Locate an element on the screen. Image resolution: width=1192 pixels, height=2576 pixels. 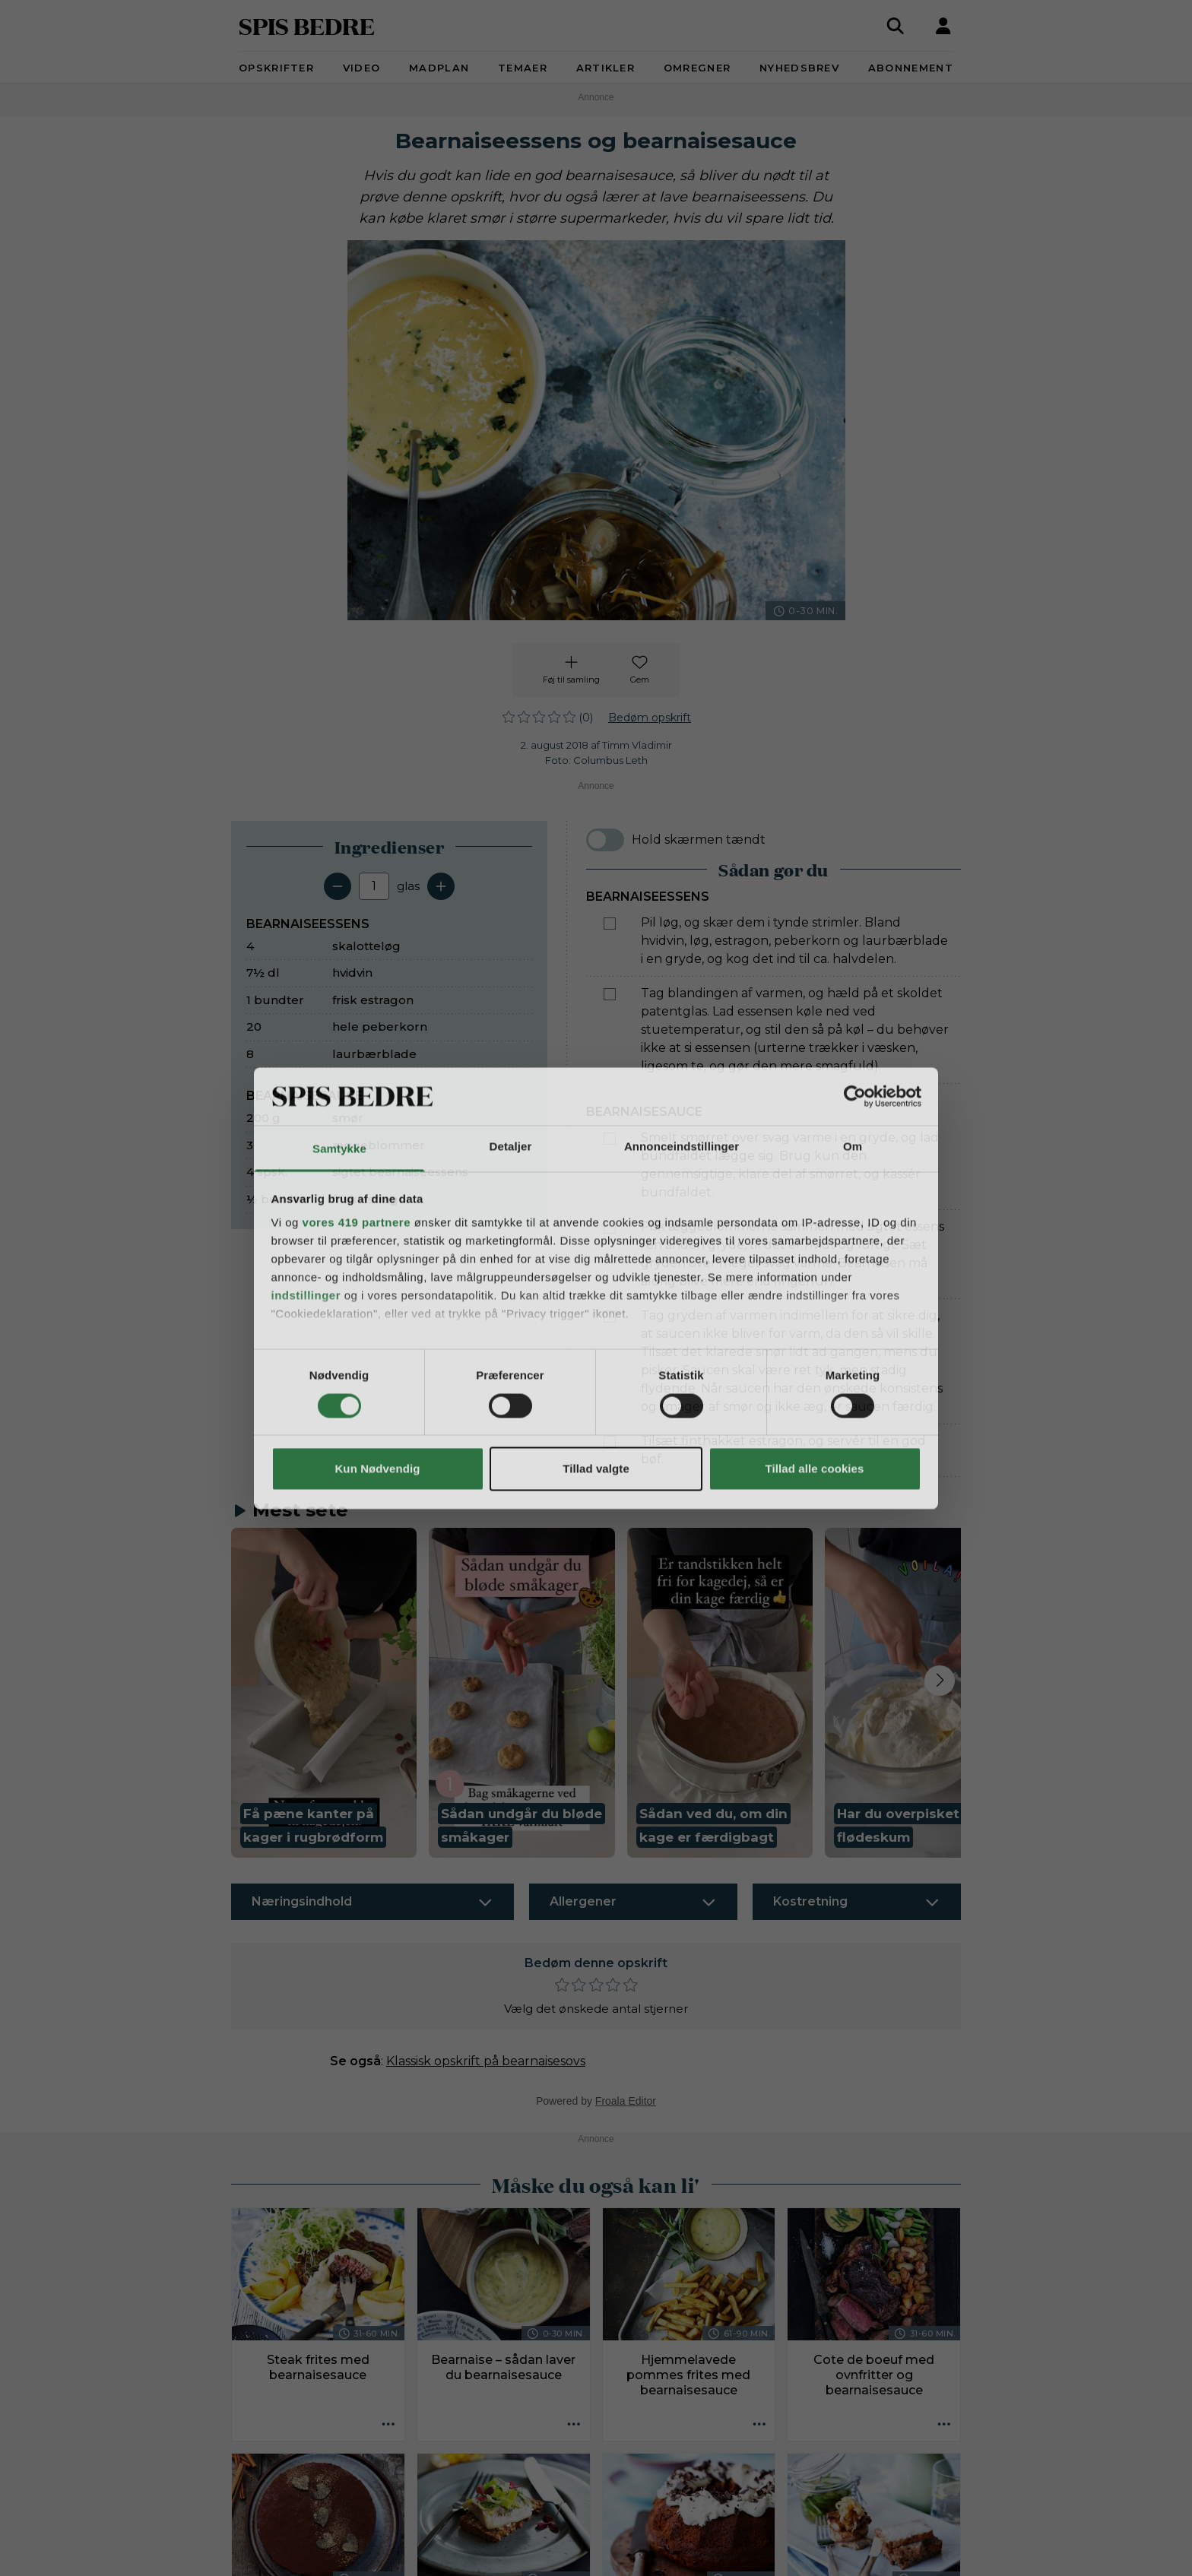
[Fjern en servering] is located at coordinates (337, 886).